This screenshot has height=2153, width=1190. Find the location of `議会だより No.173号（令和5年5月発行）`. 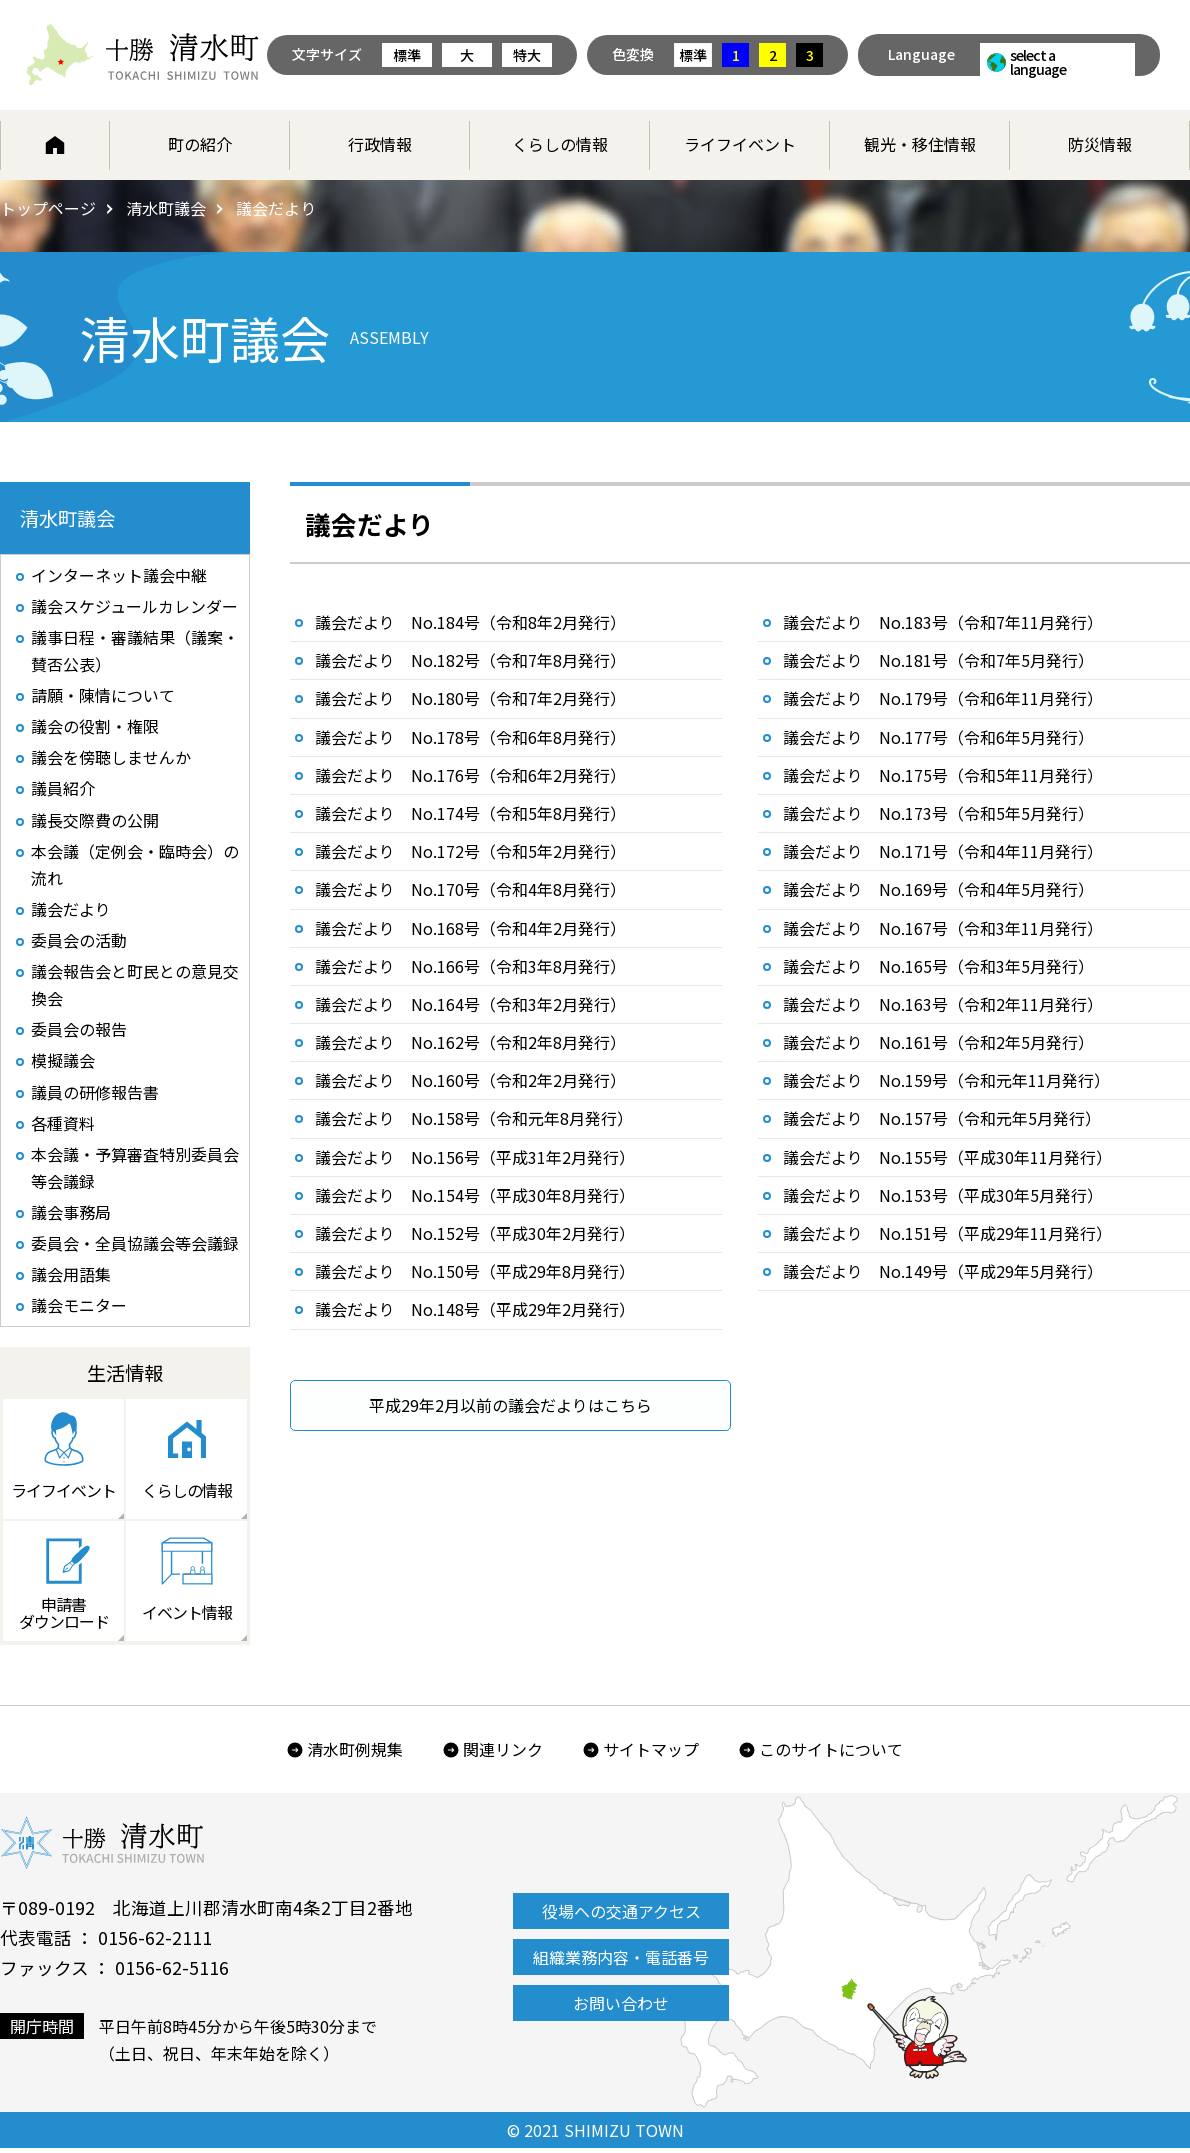

議会だより No.173号（令和5年5月発行） is located at coordinates (938, 813).